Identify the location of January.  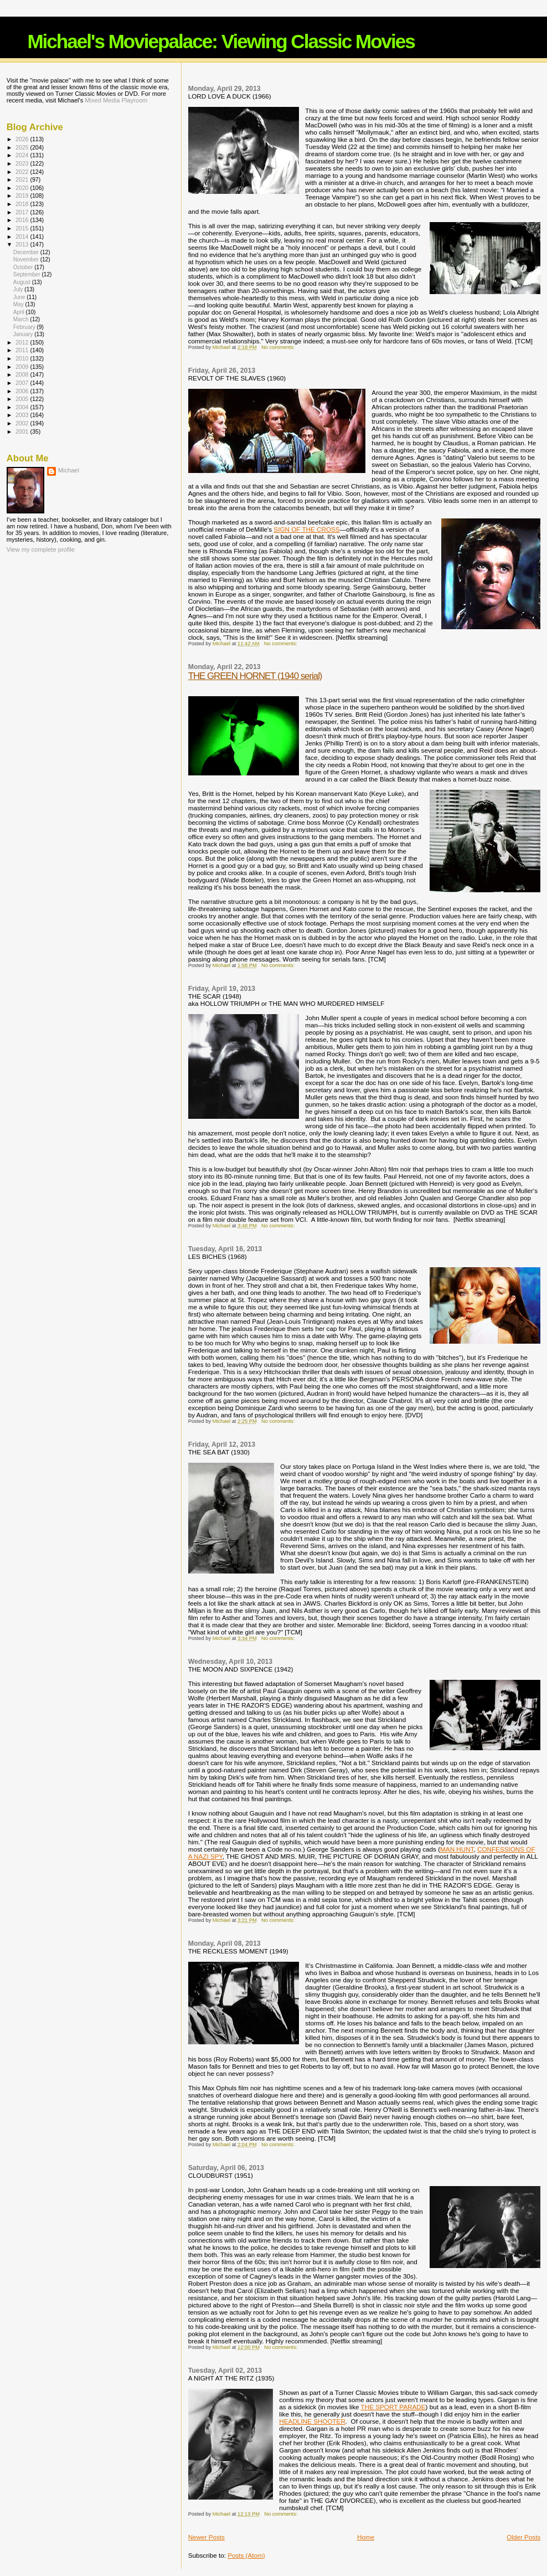
(23, 334).